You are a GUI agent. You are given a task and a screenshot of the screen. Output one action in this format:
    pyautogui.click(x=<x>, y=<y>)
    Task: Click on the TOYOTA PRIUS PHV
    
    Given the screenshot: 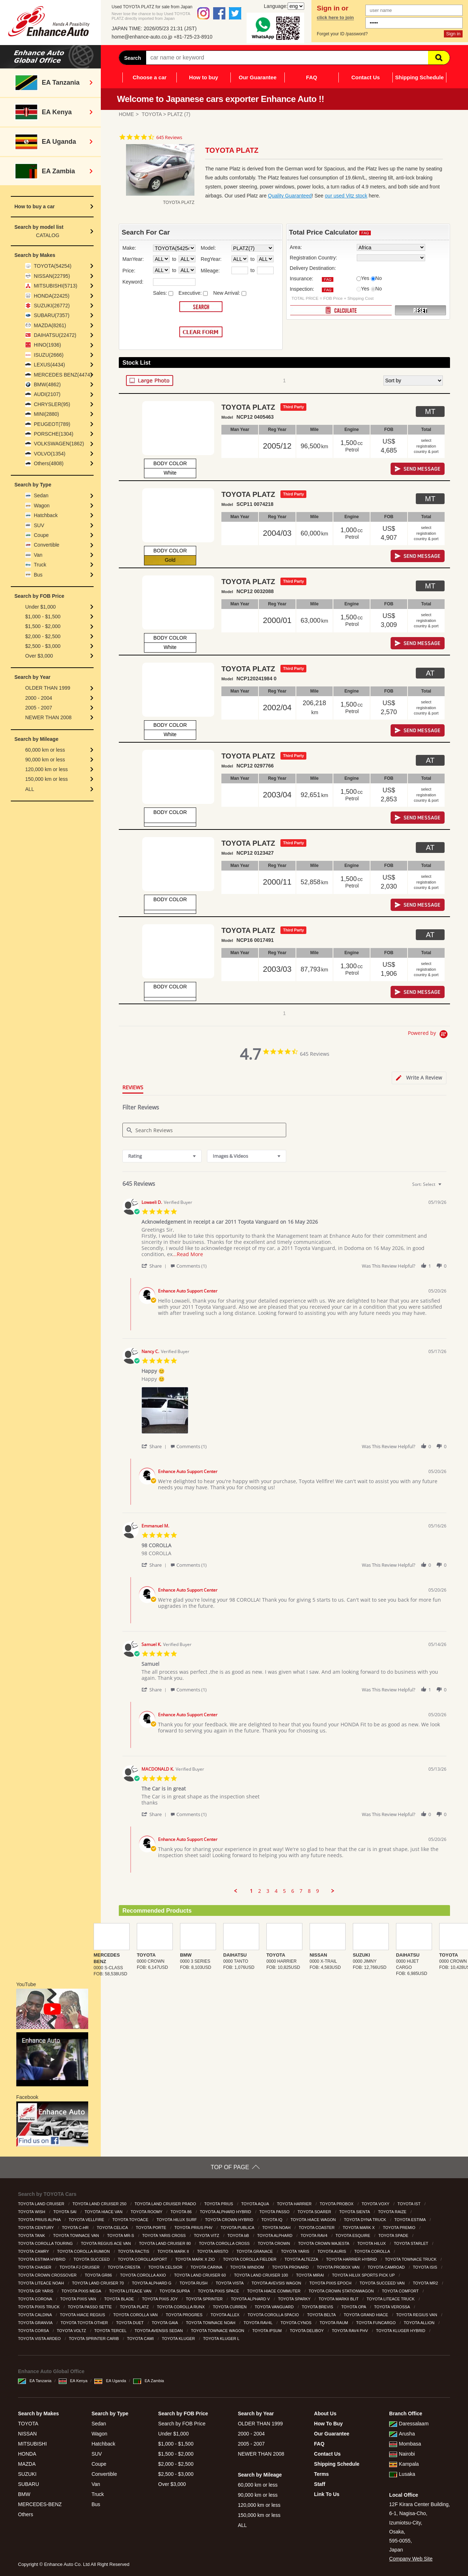 What is the action you would take?
    pyautogui.click(x=193, y=2227)
    